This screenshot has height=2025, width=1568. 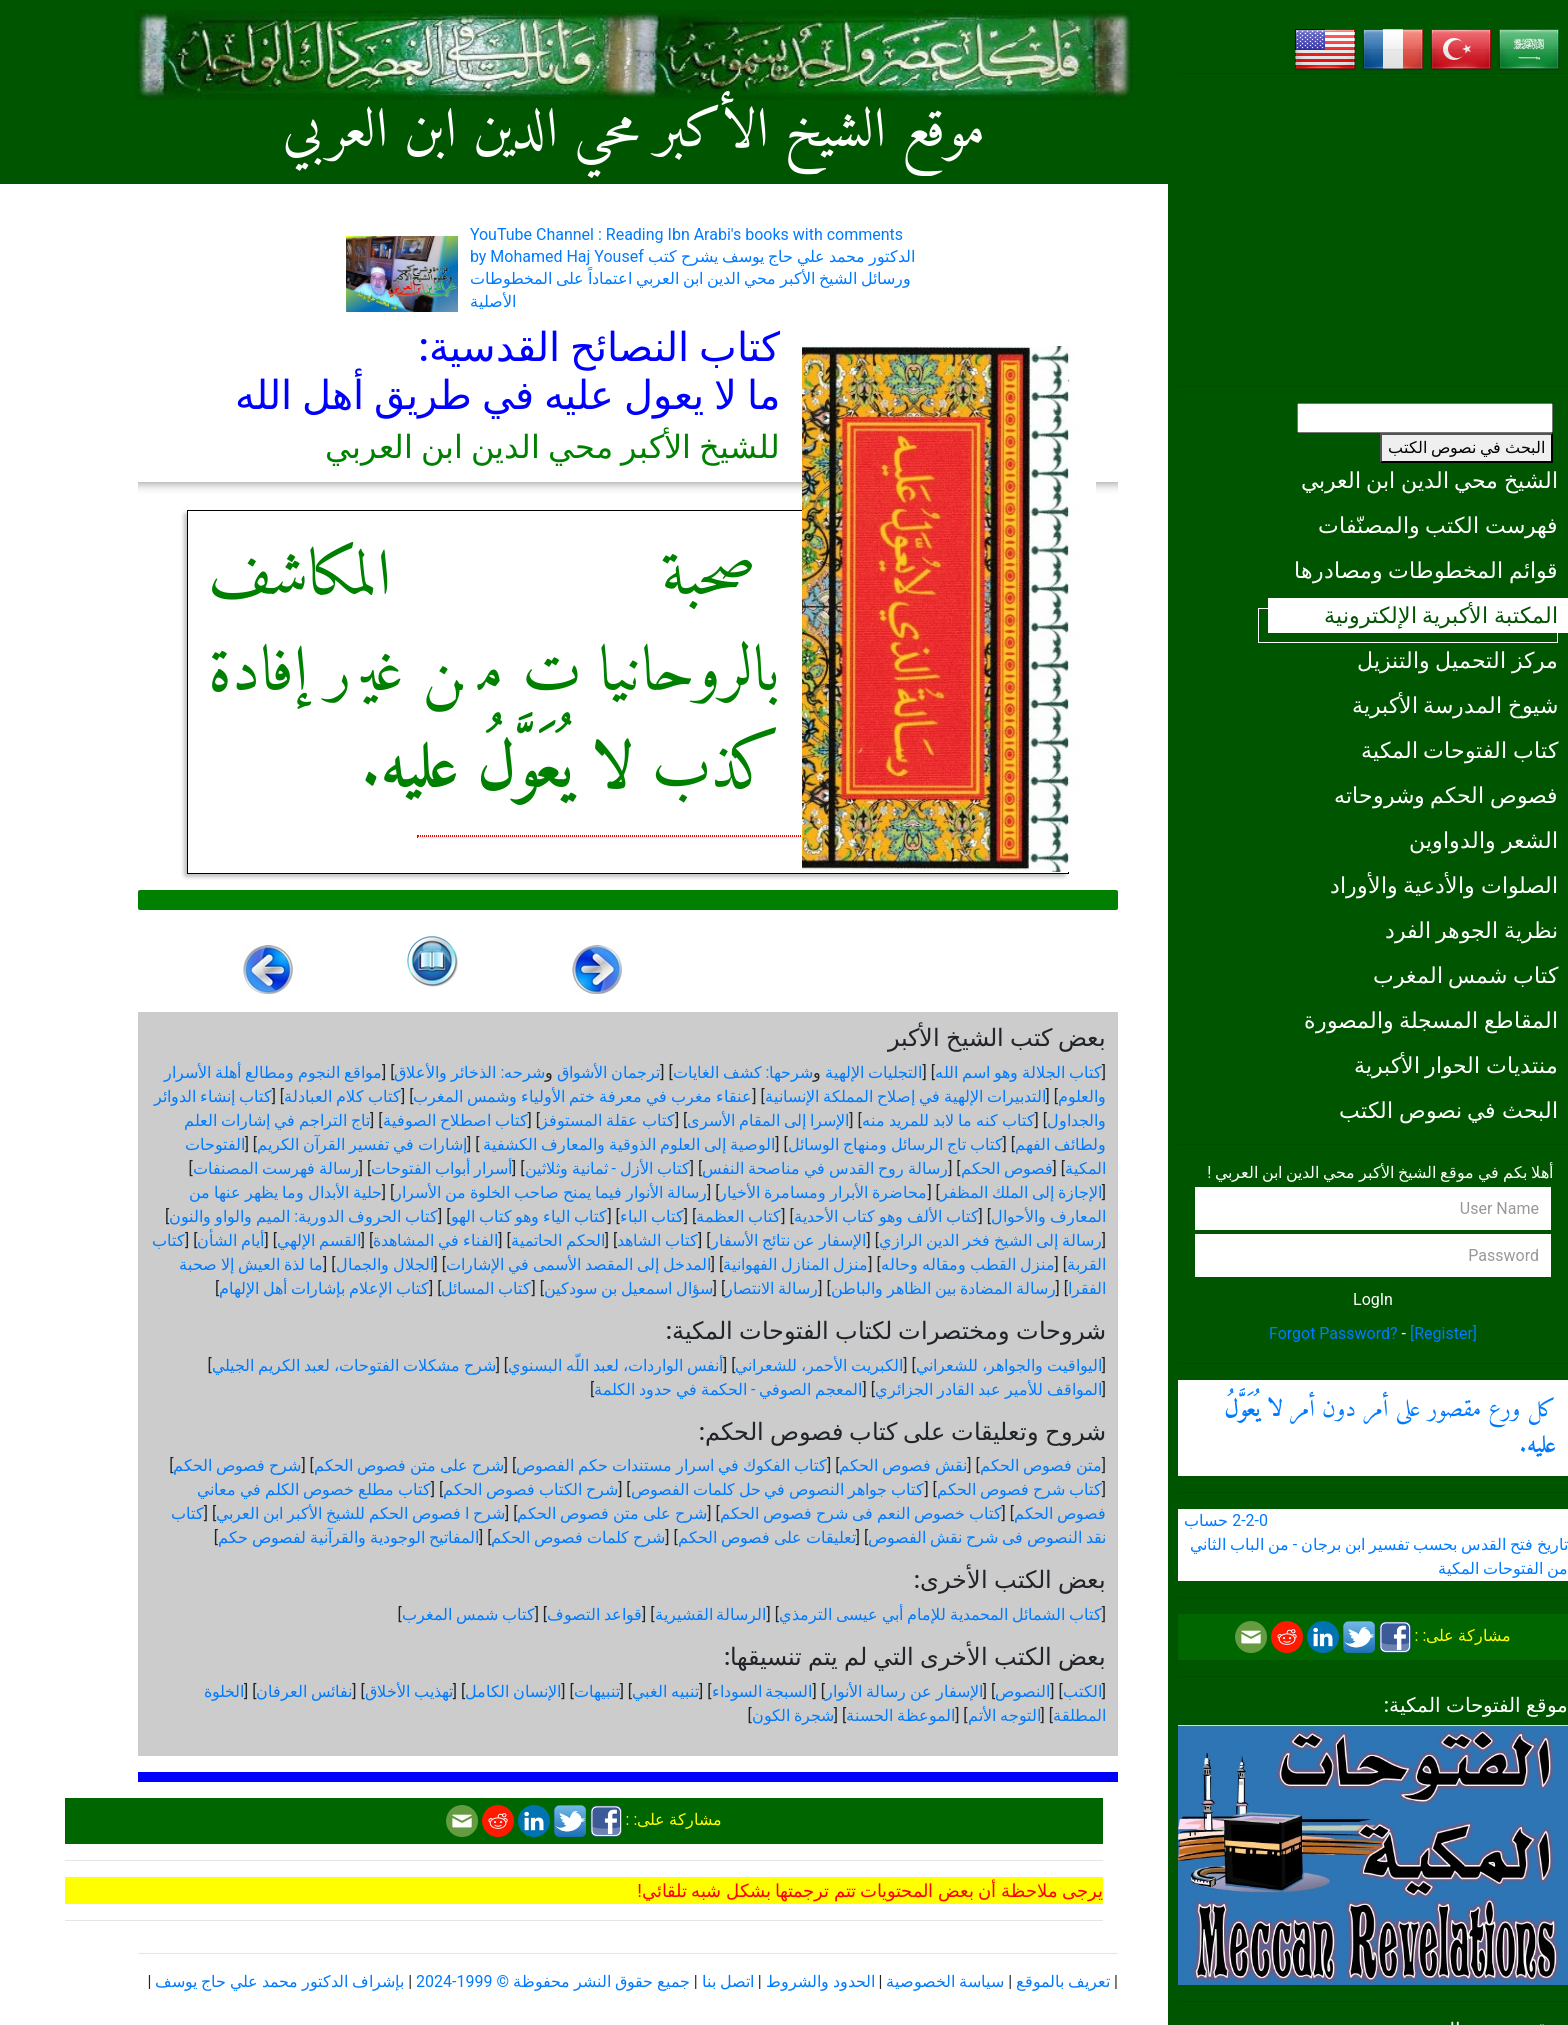 What do you see at coordinates (1021, 1192) in the screenshot?
I see `الإجازة إلى الملك المظفر` at bounding box center [1021, 1192].